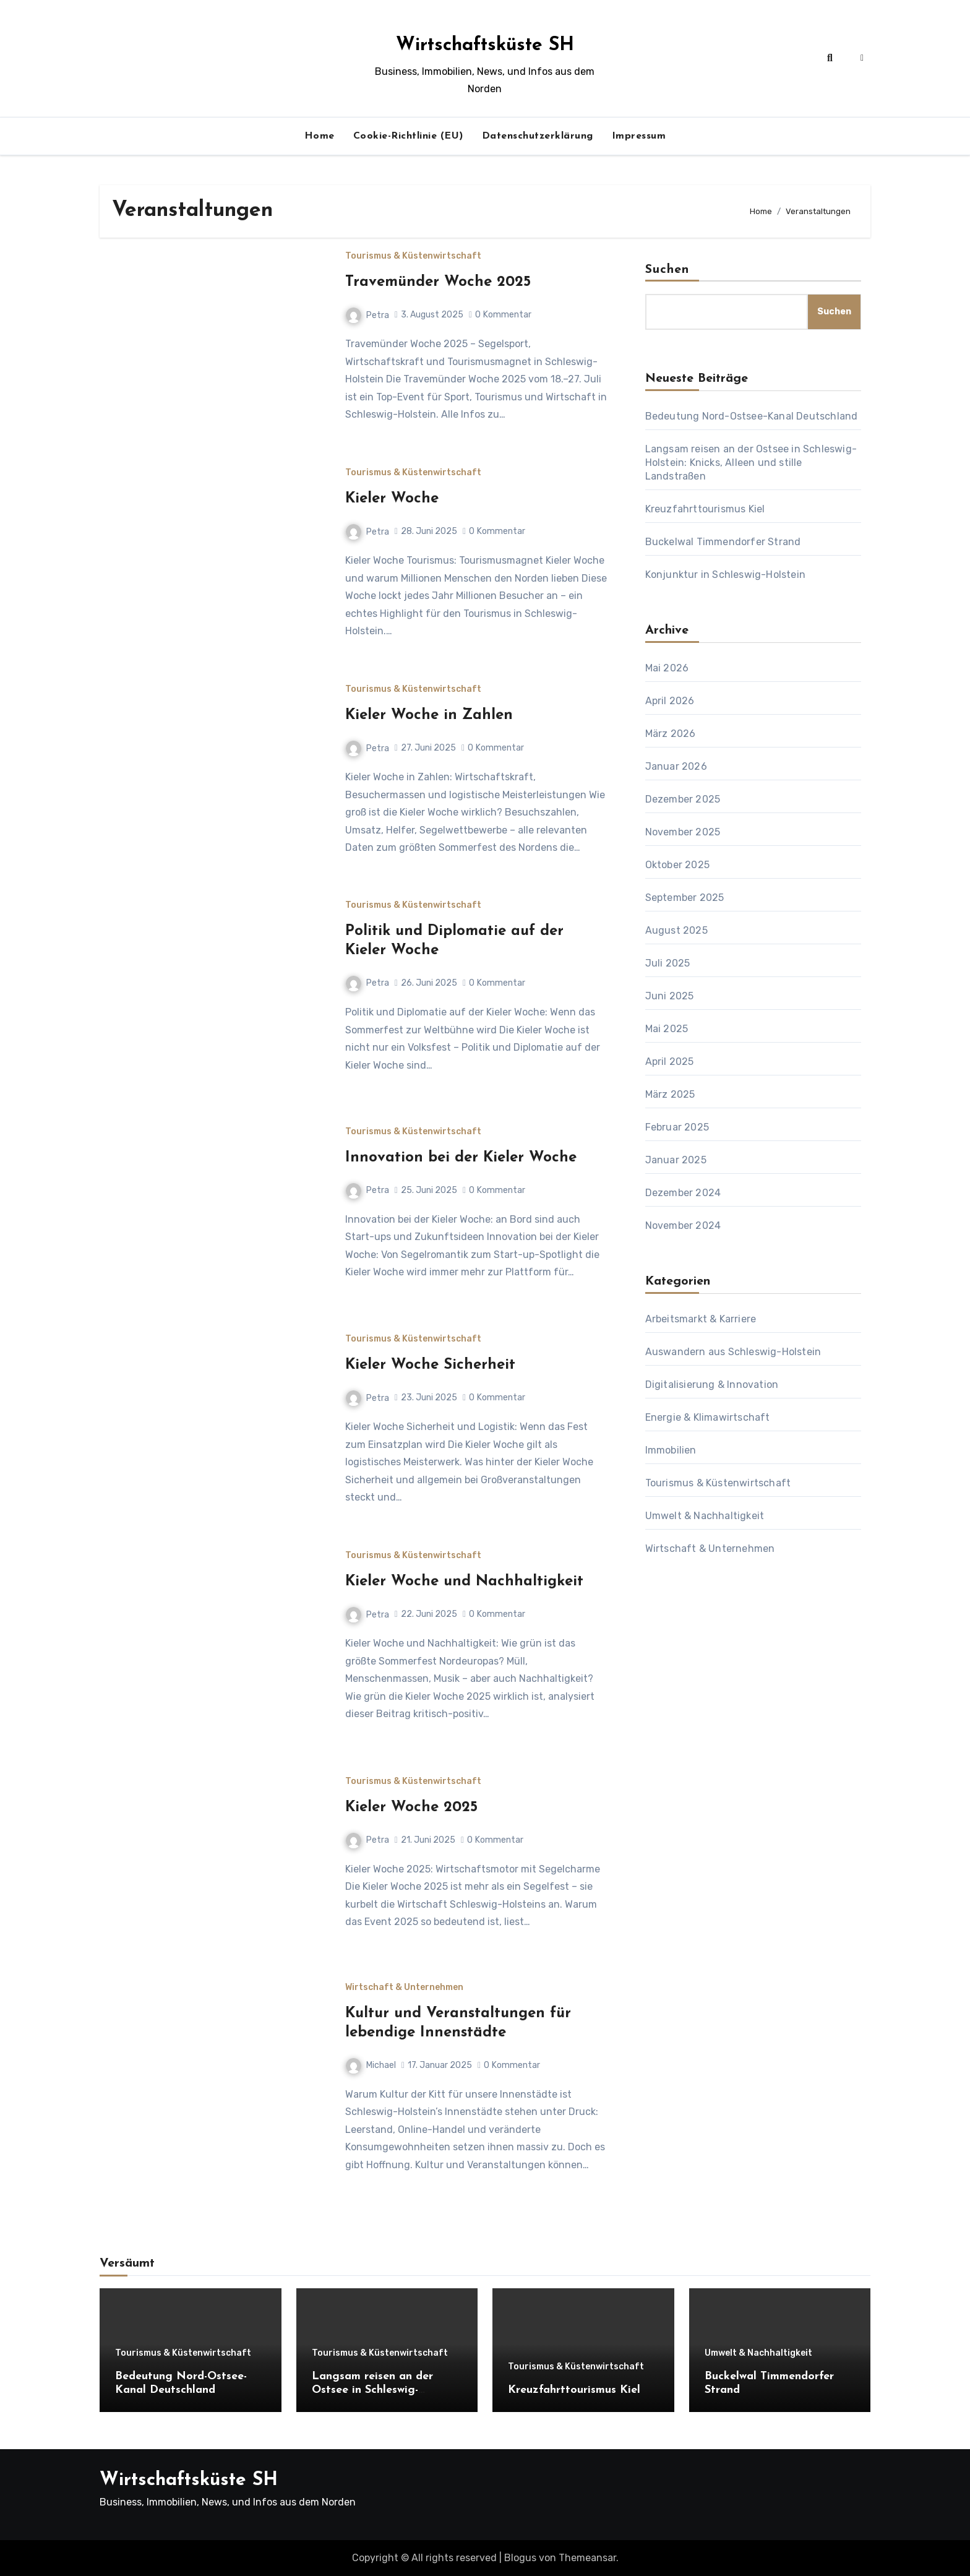 The image size is (970, 2576). What do you see at coordinates (705, 1516) in the screenshot?
I see `Umwelt & Nachhaltigkeit` at bounding box center [705, 1516].